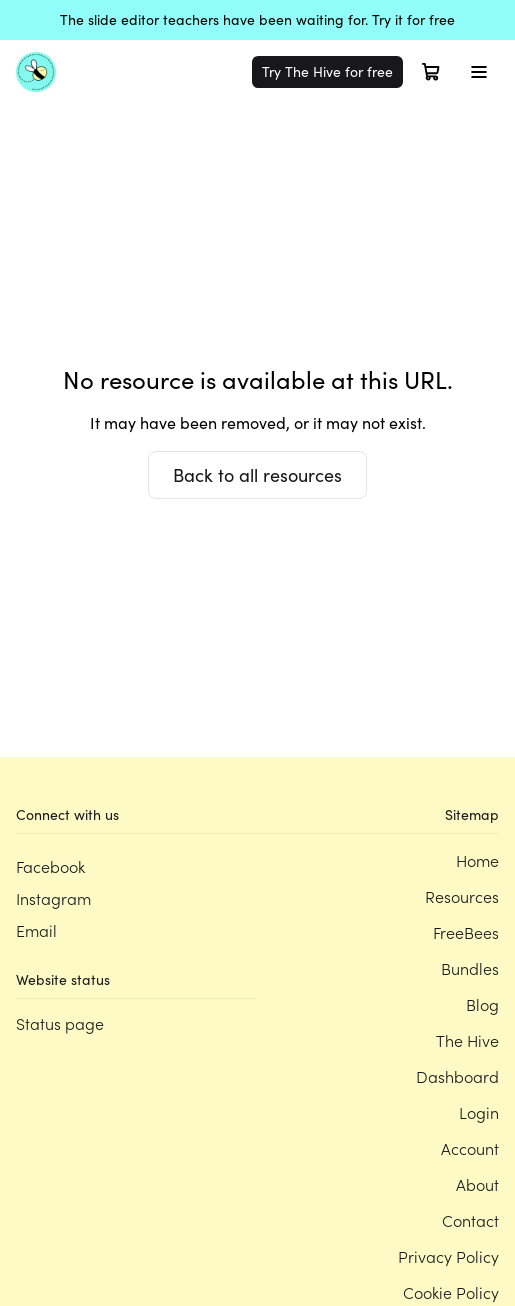 This screenshot has height=1306, width=515. Describe the element at coordinates (479, 72) in the screenshot. I see `[Toggle menu]` at that location.